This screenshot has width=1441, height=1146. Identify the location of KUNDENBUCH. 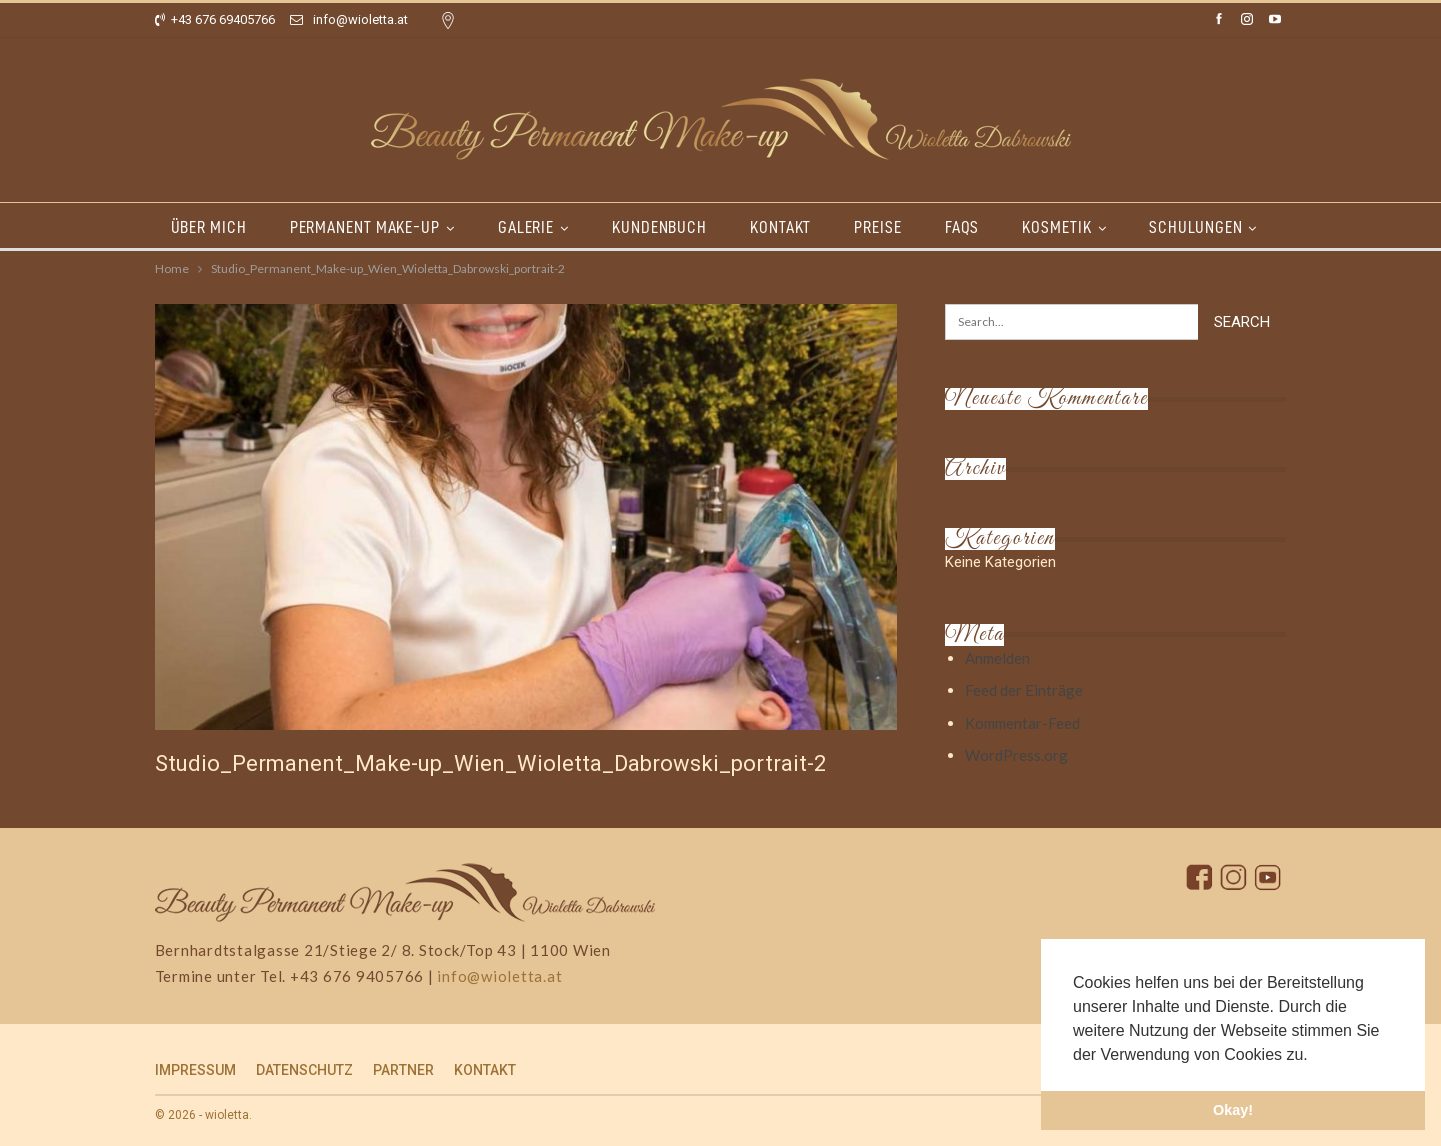
(659, 227).